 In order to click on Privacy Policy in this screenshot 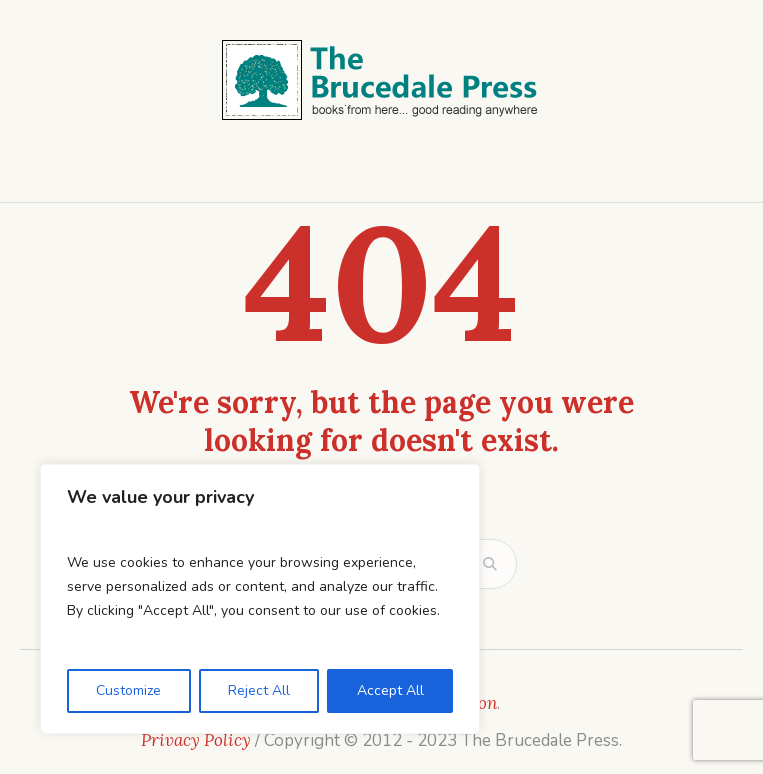, I will do `click(196, 740)`.